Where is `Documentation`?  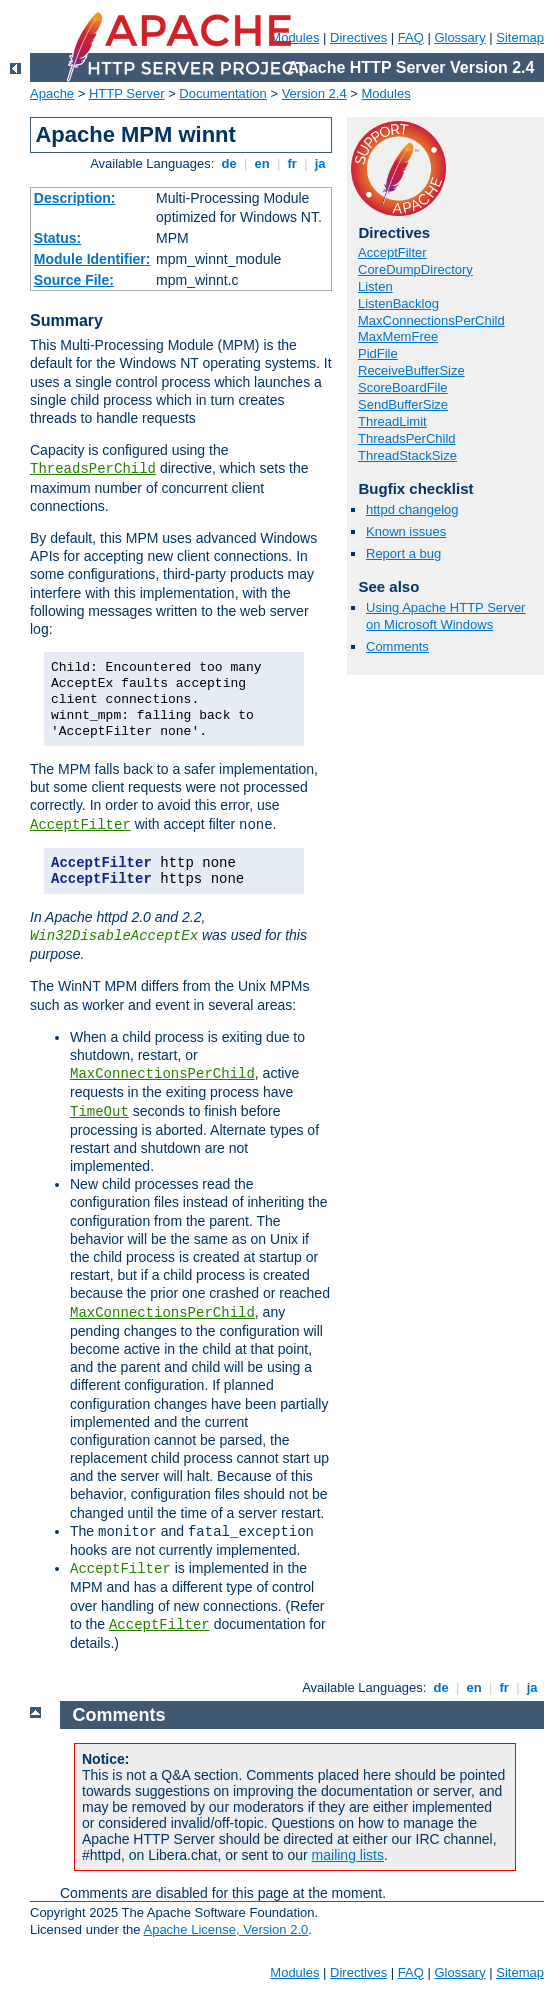 Documentation is located at coordinates (222, 93).